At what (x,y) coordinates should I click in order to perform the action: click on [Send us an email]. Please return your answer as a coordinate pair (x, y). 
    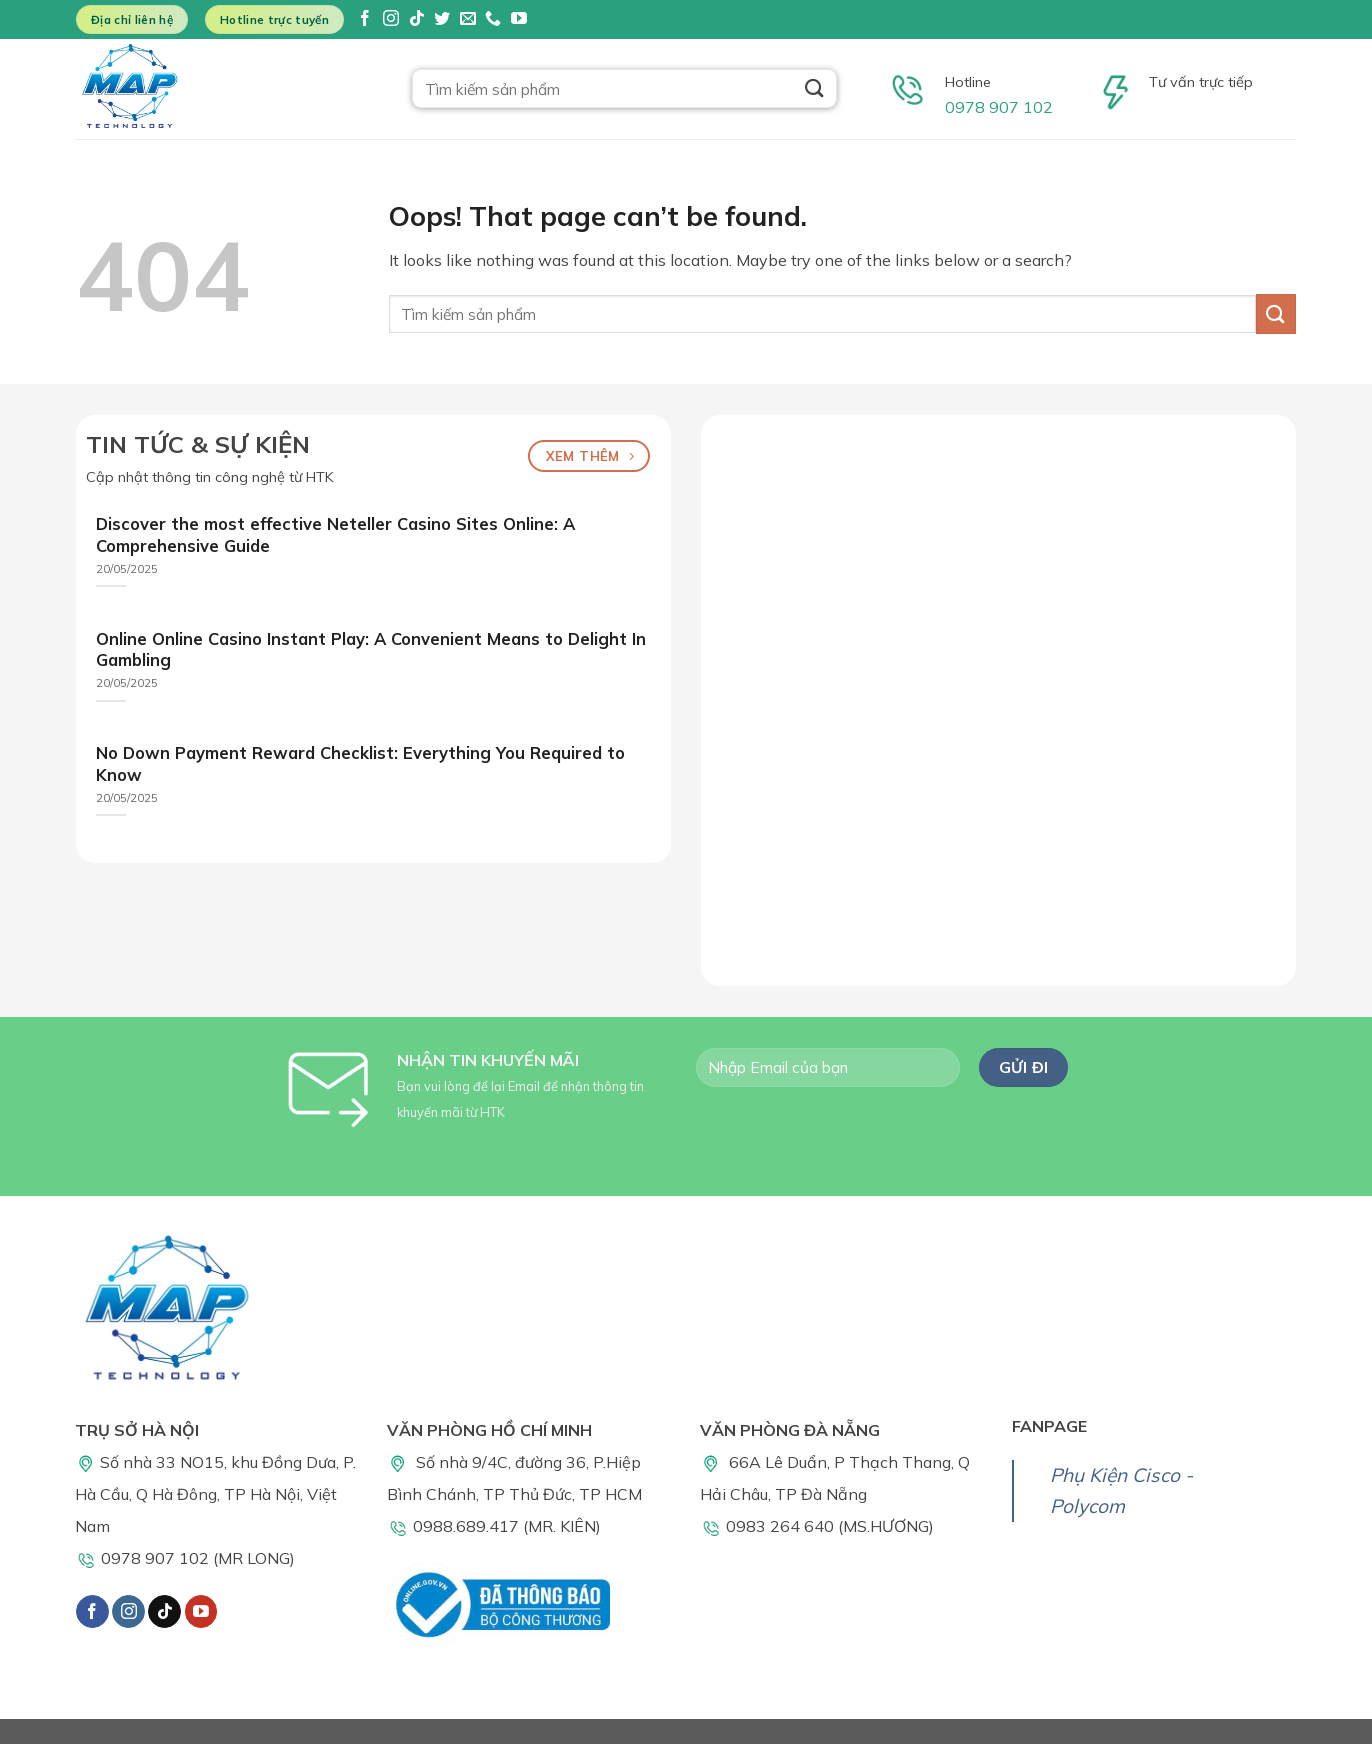
    Looking at the image, I should click on (468, 19).